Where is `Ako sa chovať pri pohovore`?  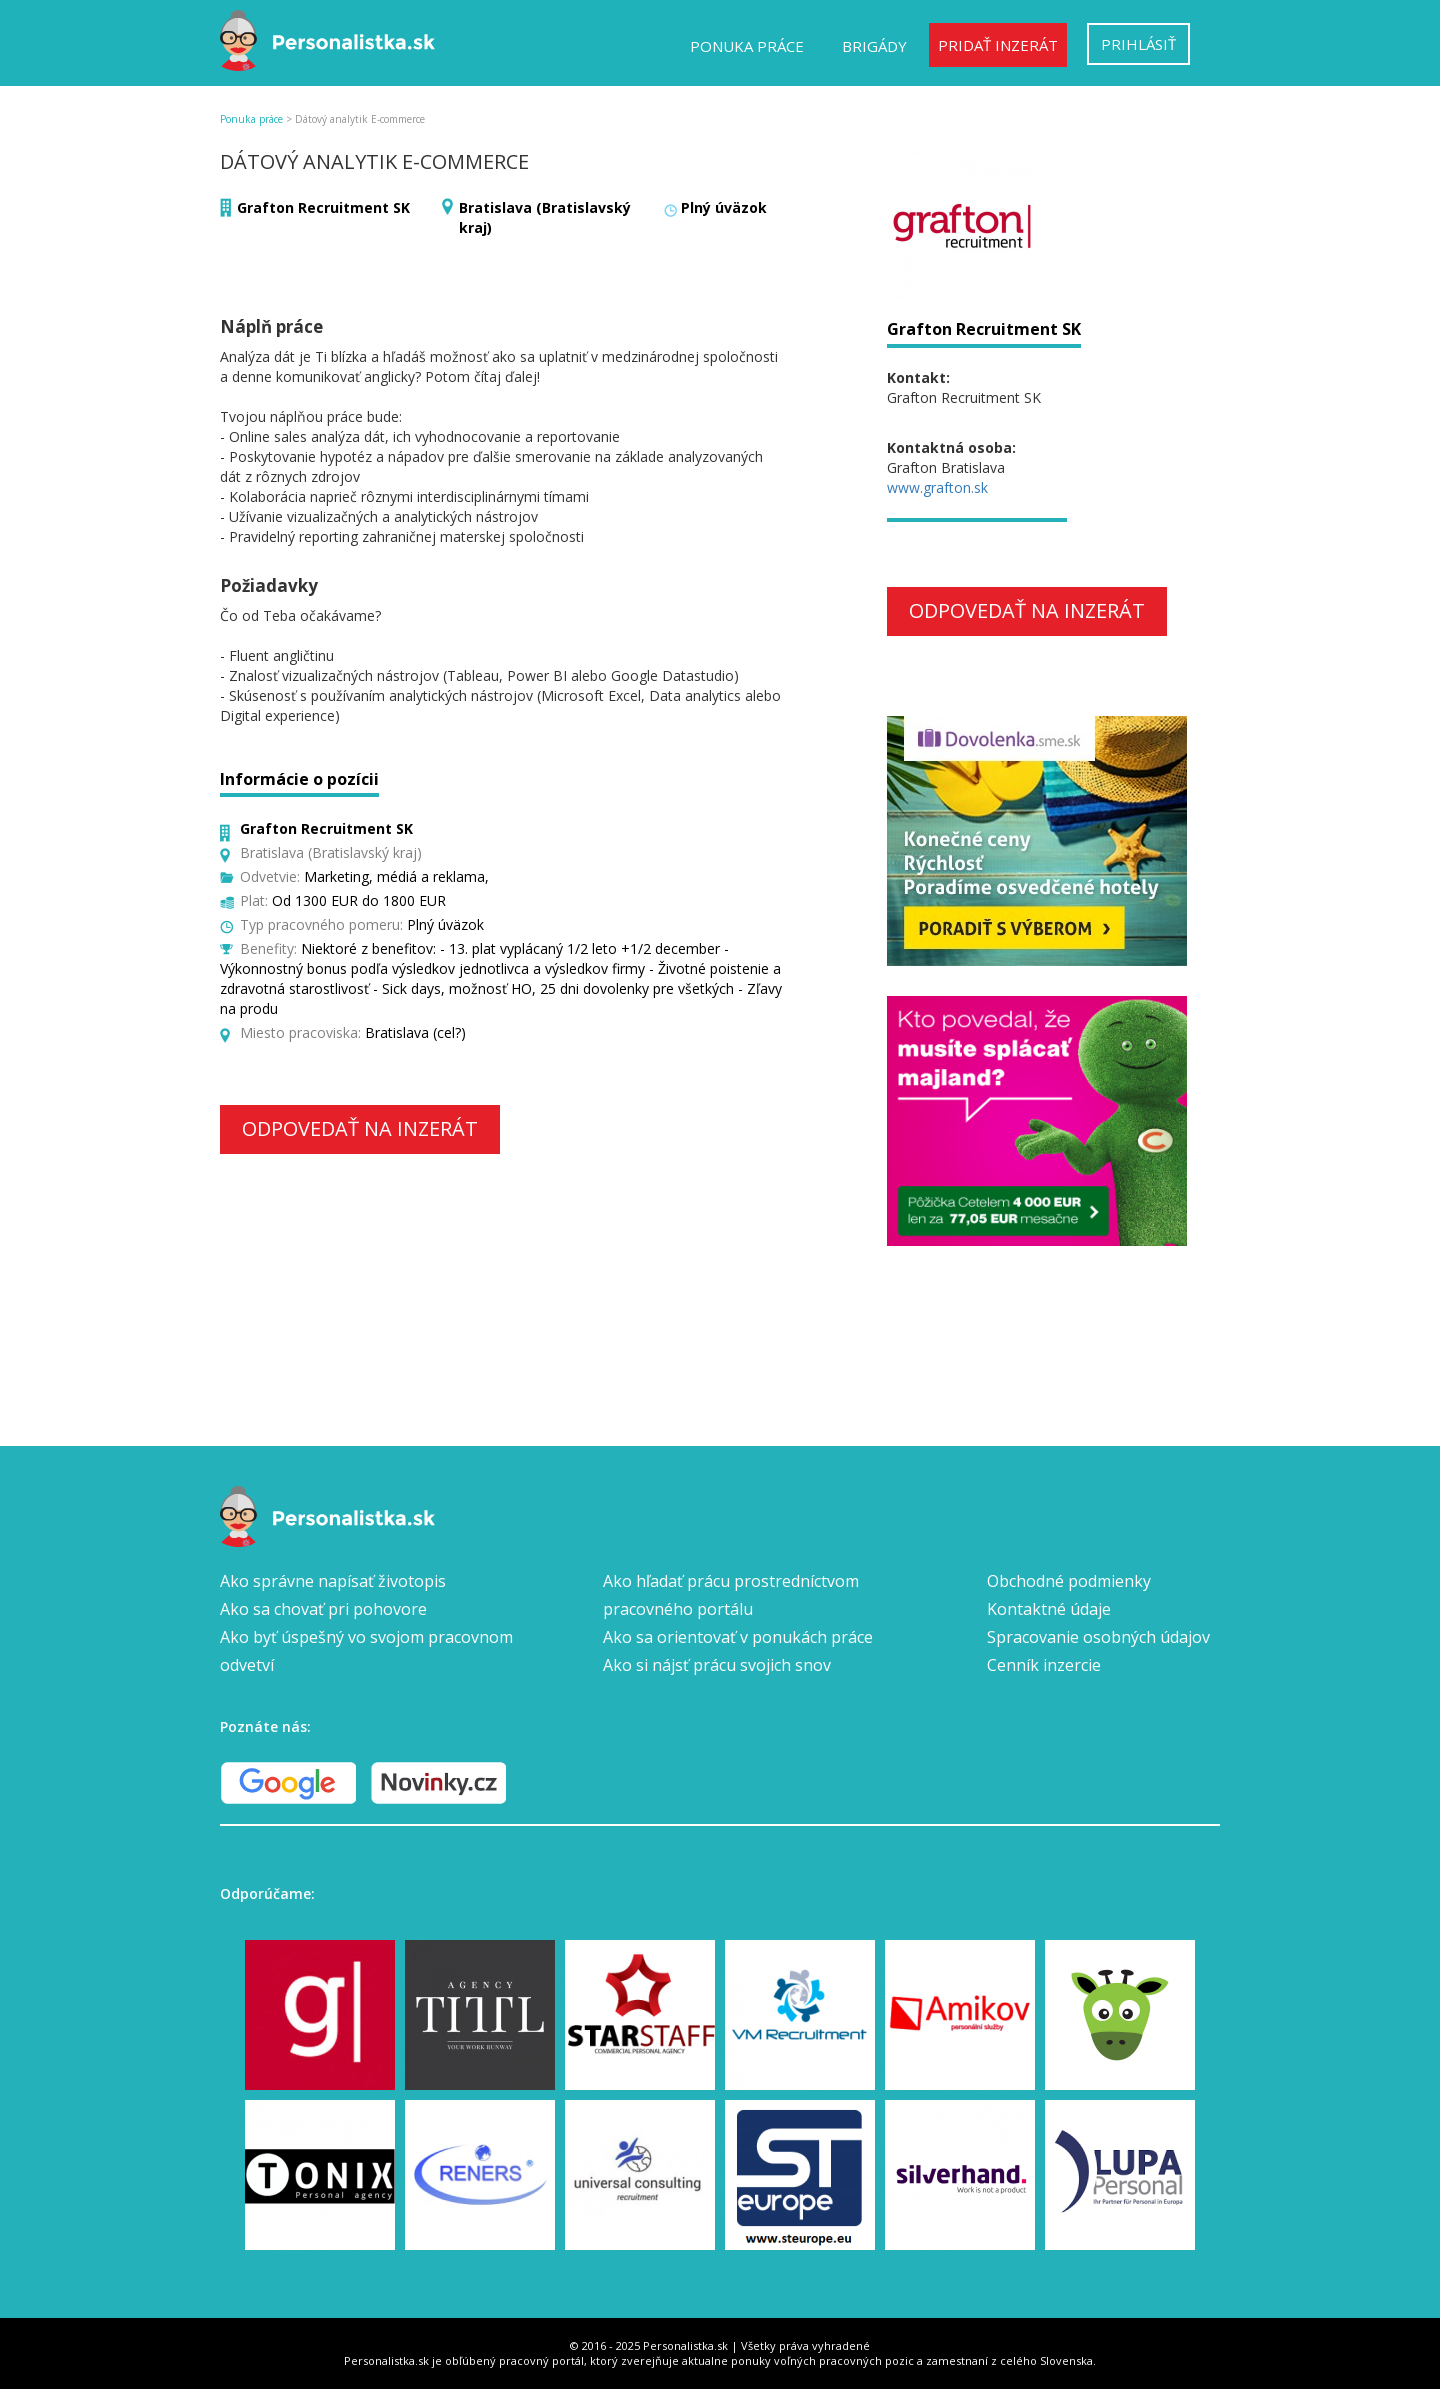 Ako sa chovať pri pohovore is located at coordinates (323, 1609).